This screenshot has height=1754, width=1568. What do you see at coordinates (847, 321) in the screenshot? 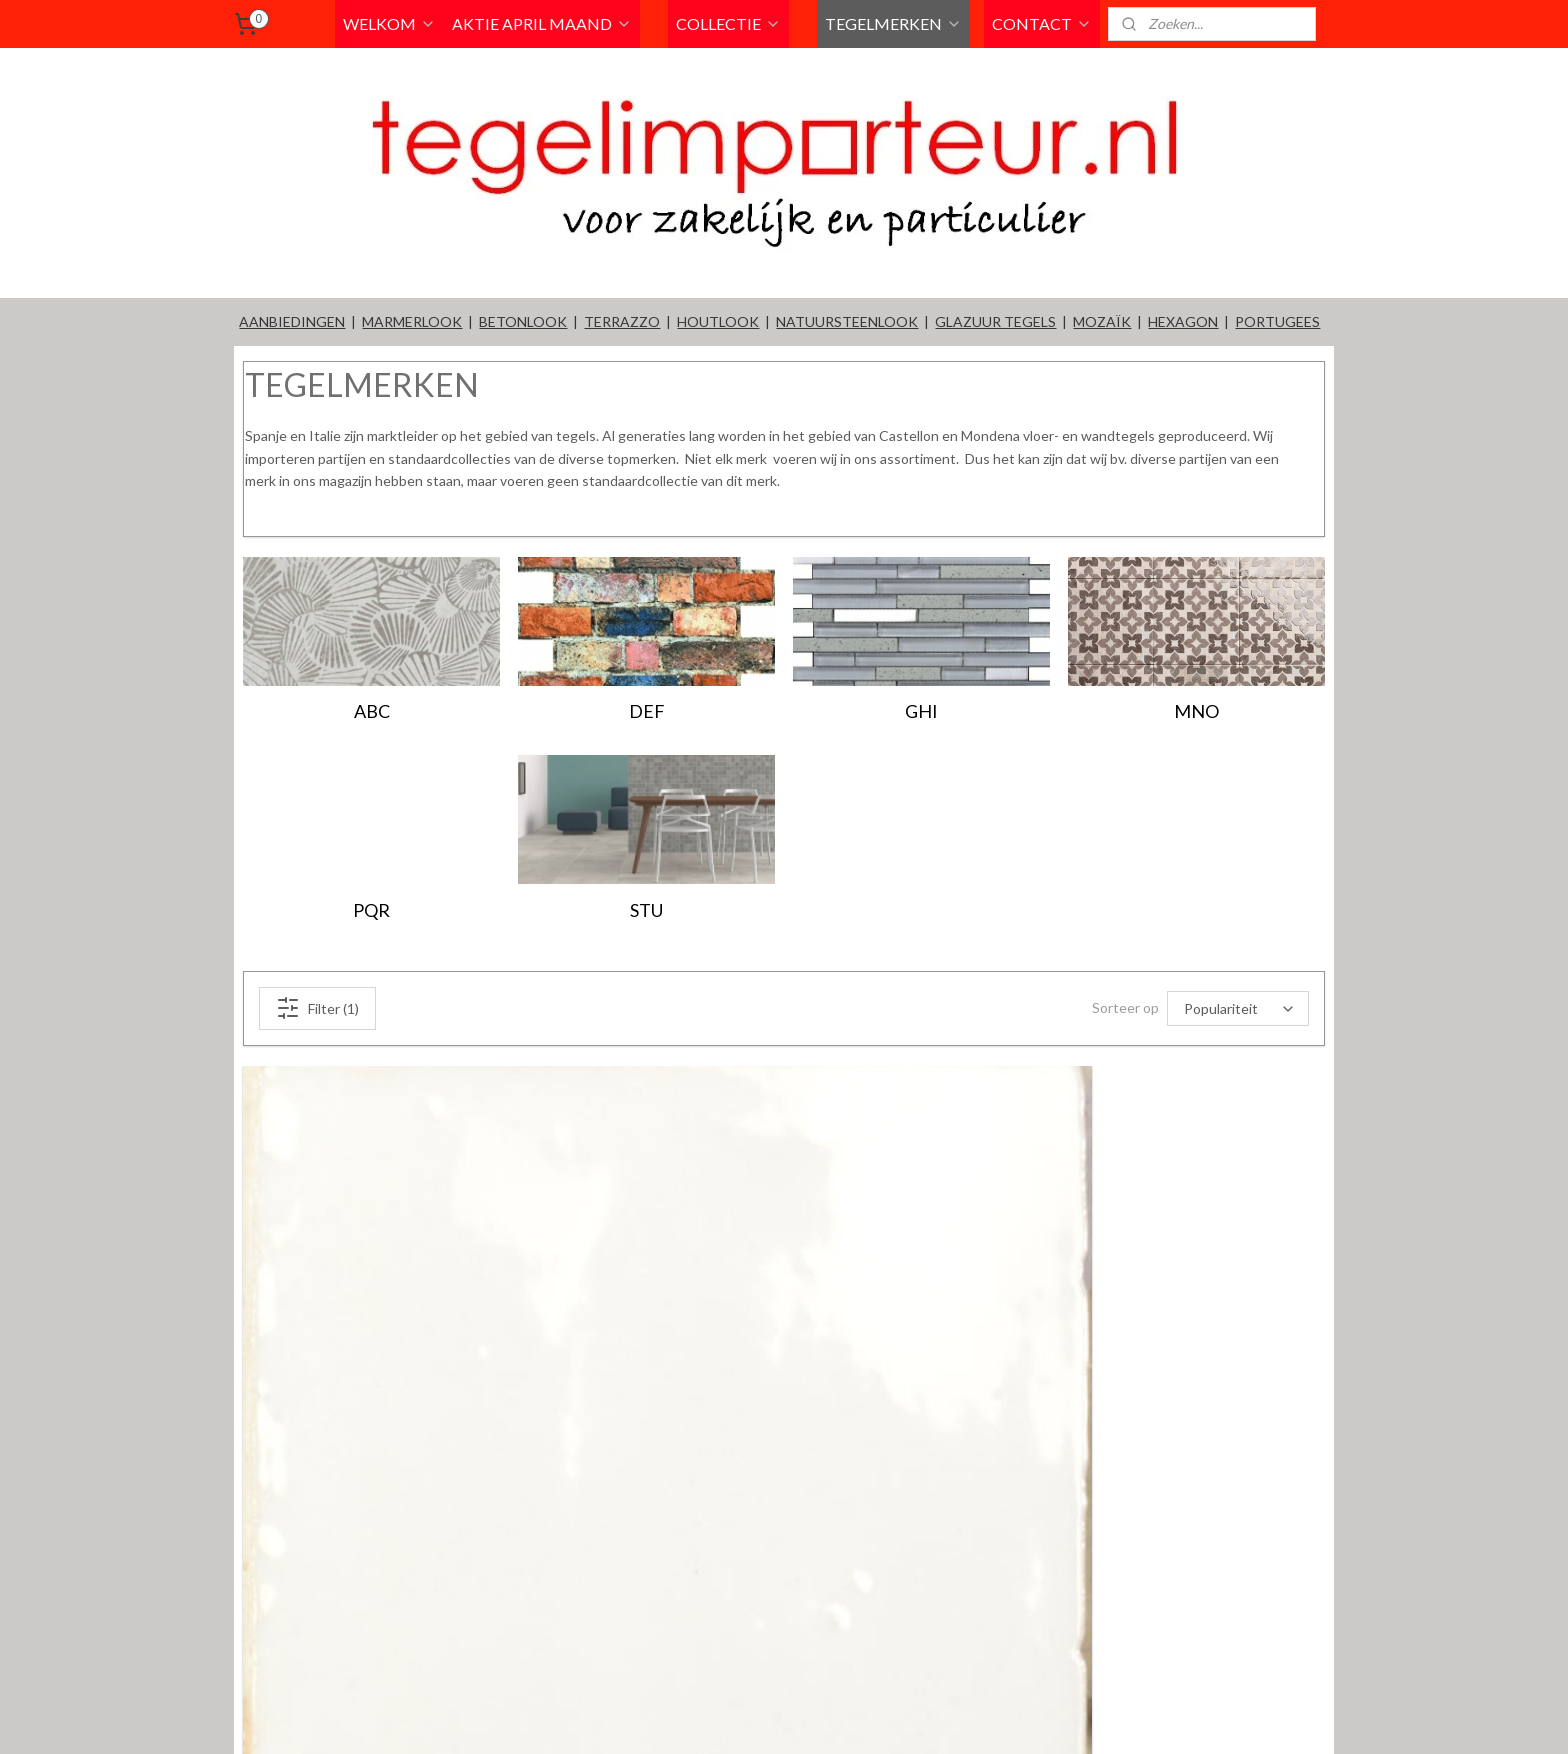
I see `NATUURSTEENLOOK` at bounding box center [847, 321].